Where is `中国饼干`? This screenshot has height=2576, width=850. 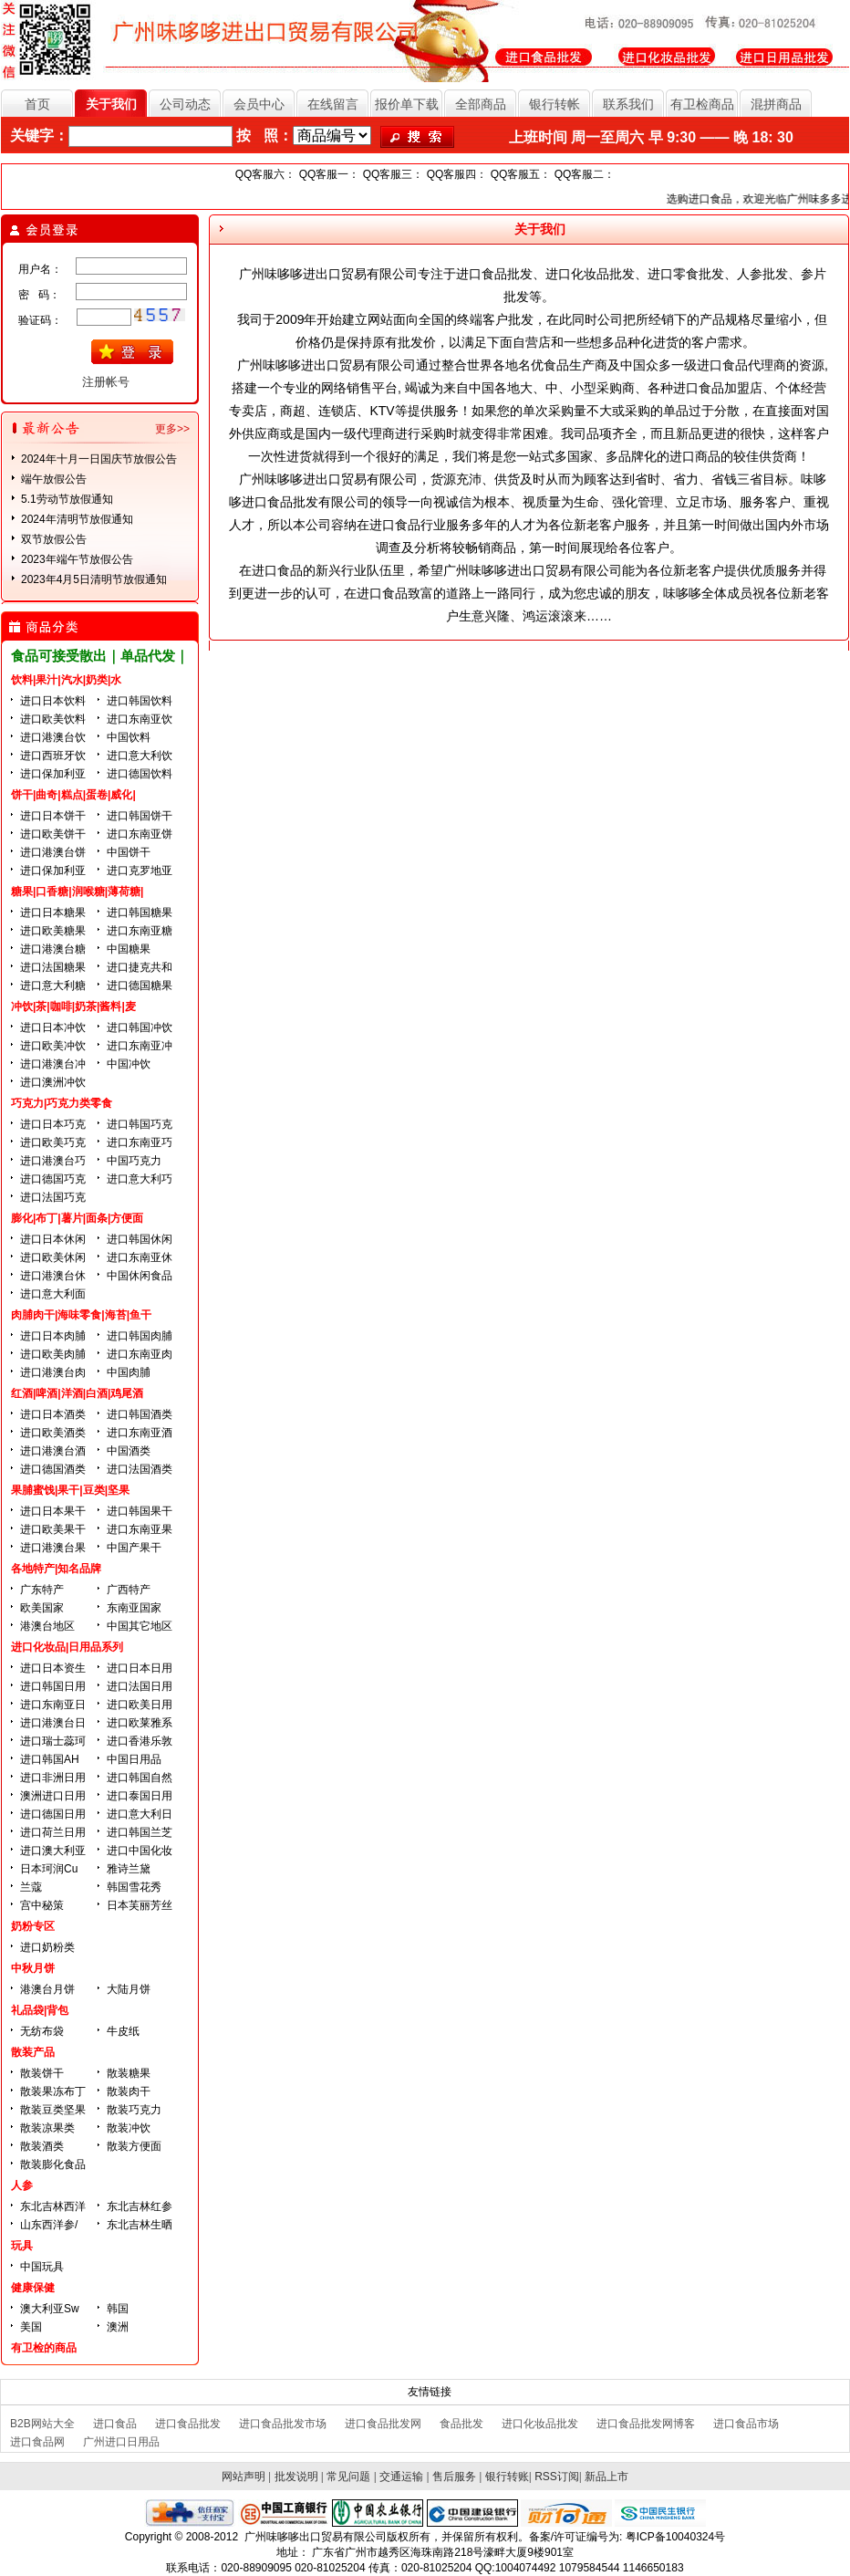
中国饼干 is located at coordinates (128, 852).